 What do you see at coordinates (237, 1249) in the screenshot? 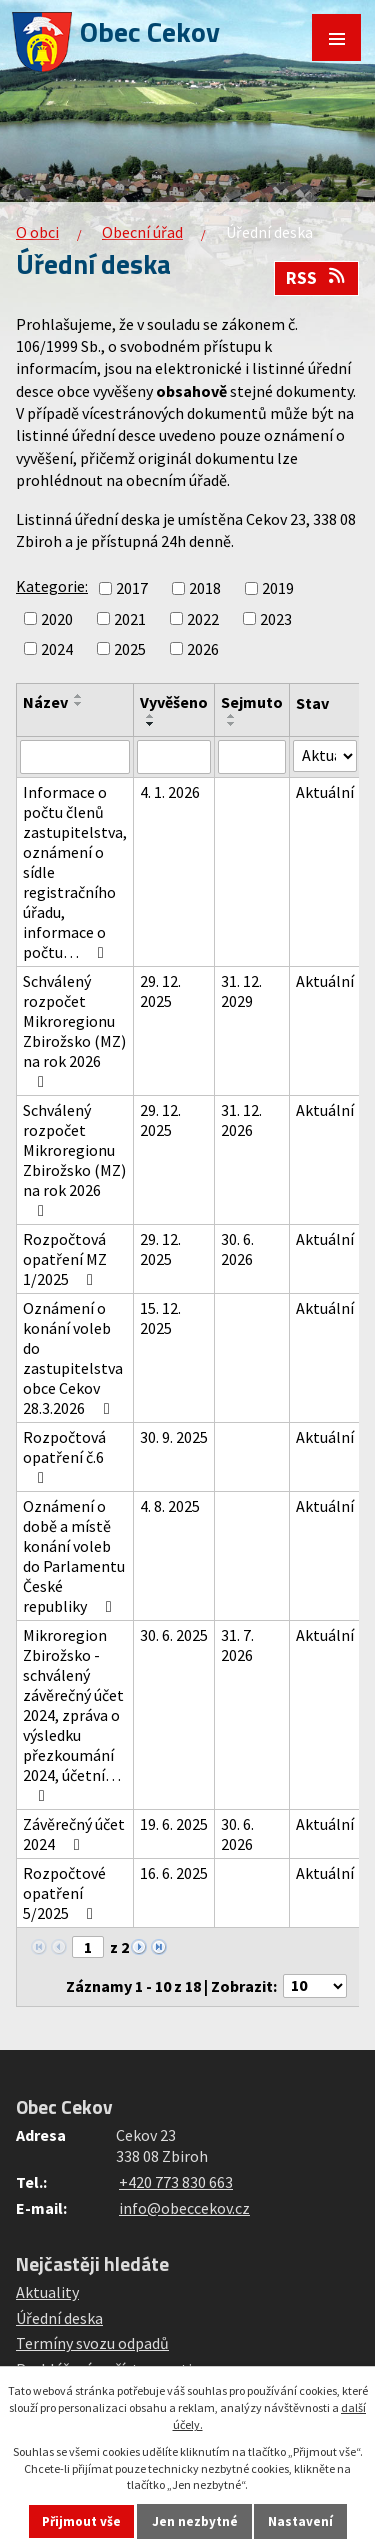
I see `30. 6. 2026` at bounding box center [237, 1249].